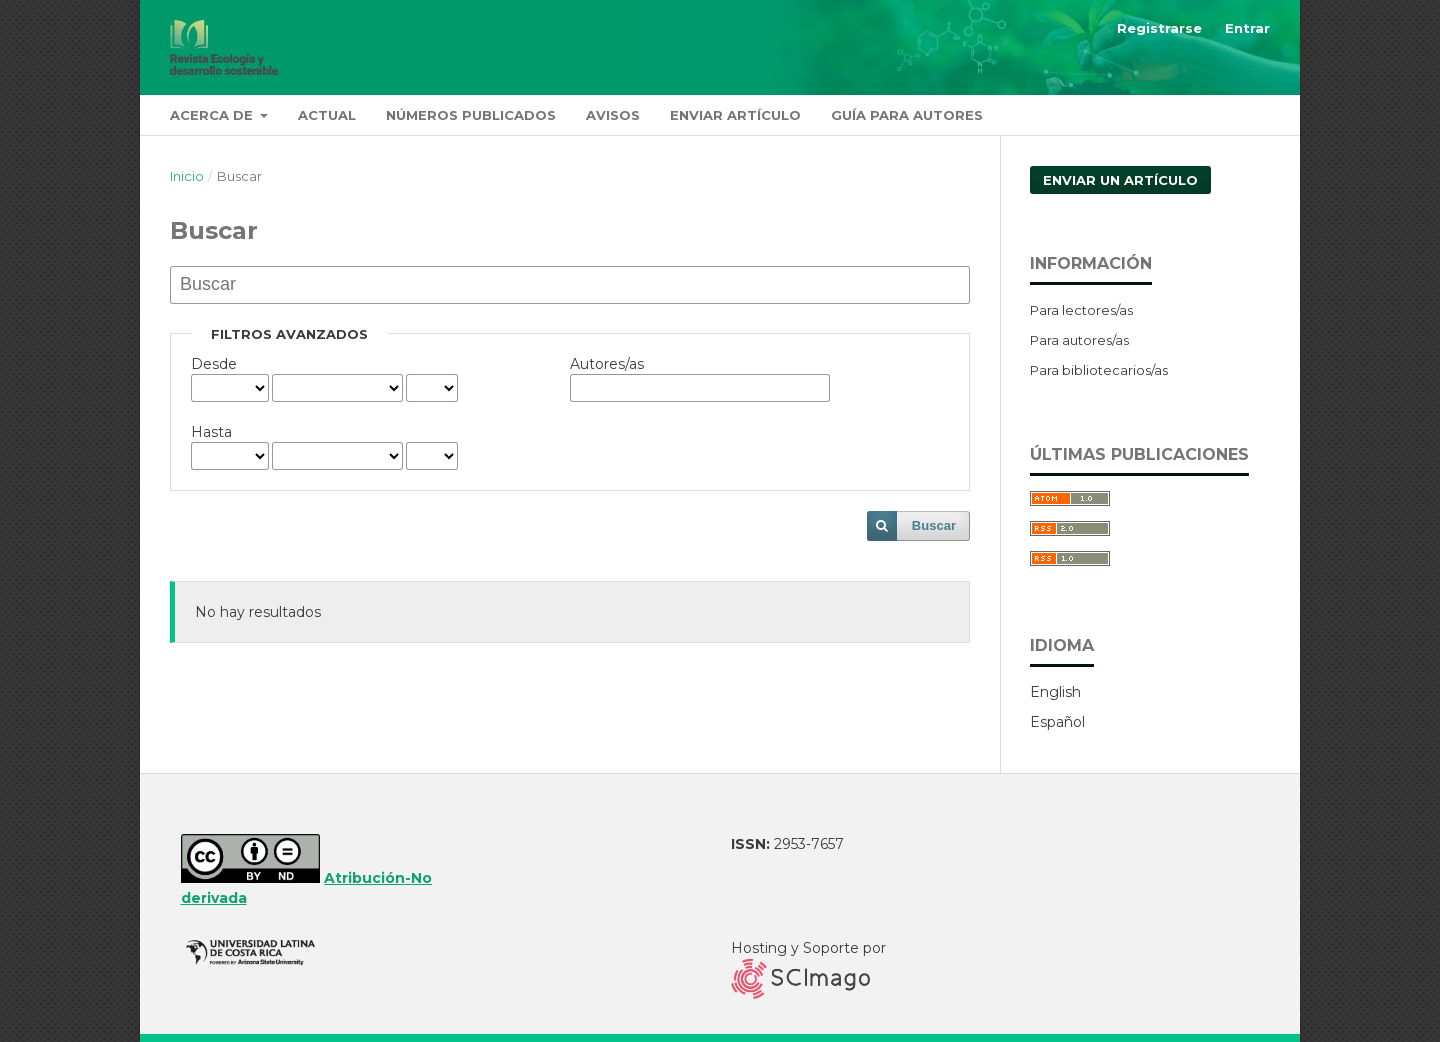  What do you see at coordinates (1247, 28) in the screenshot?
I see `Entrar` at bounding box center [1247, 28].